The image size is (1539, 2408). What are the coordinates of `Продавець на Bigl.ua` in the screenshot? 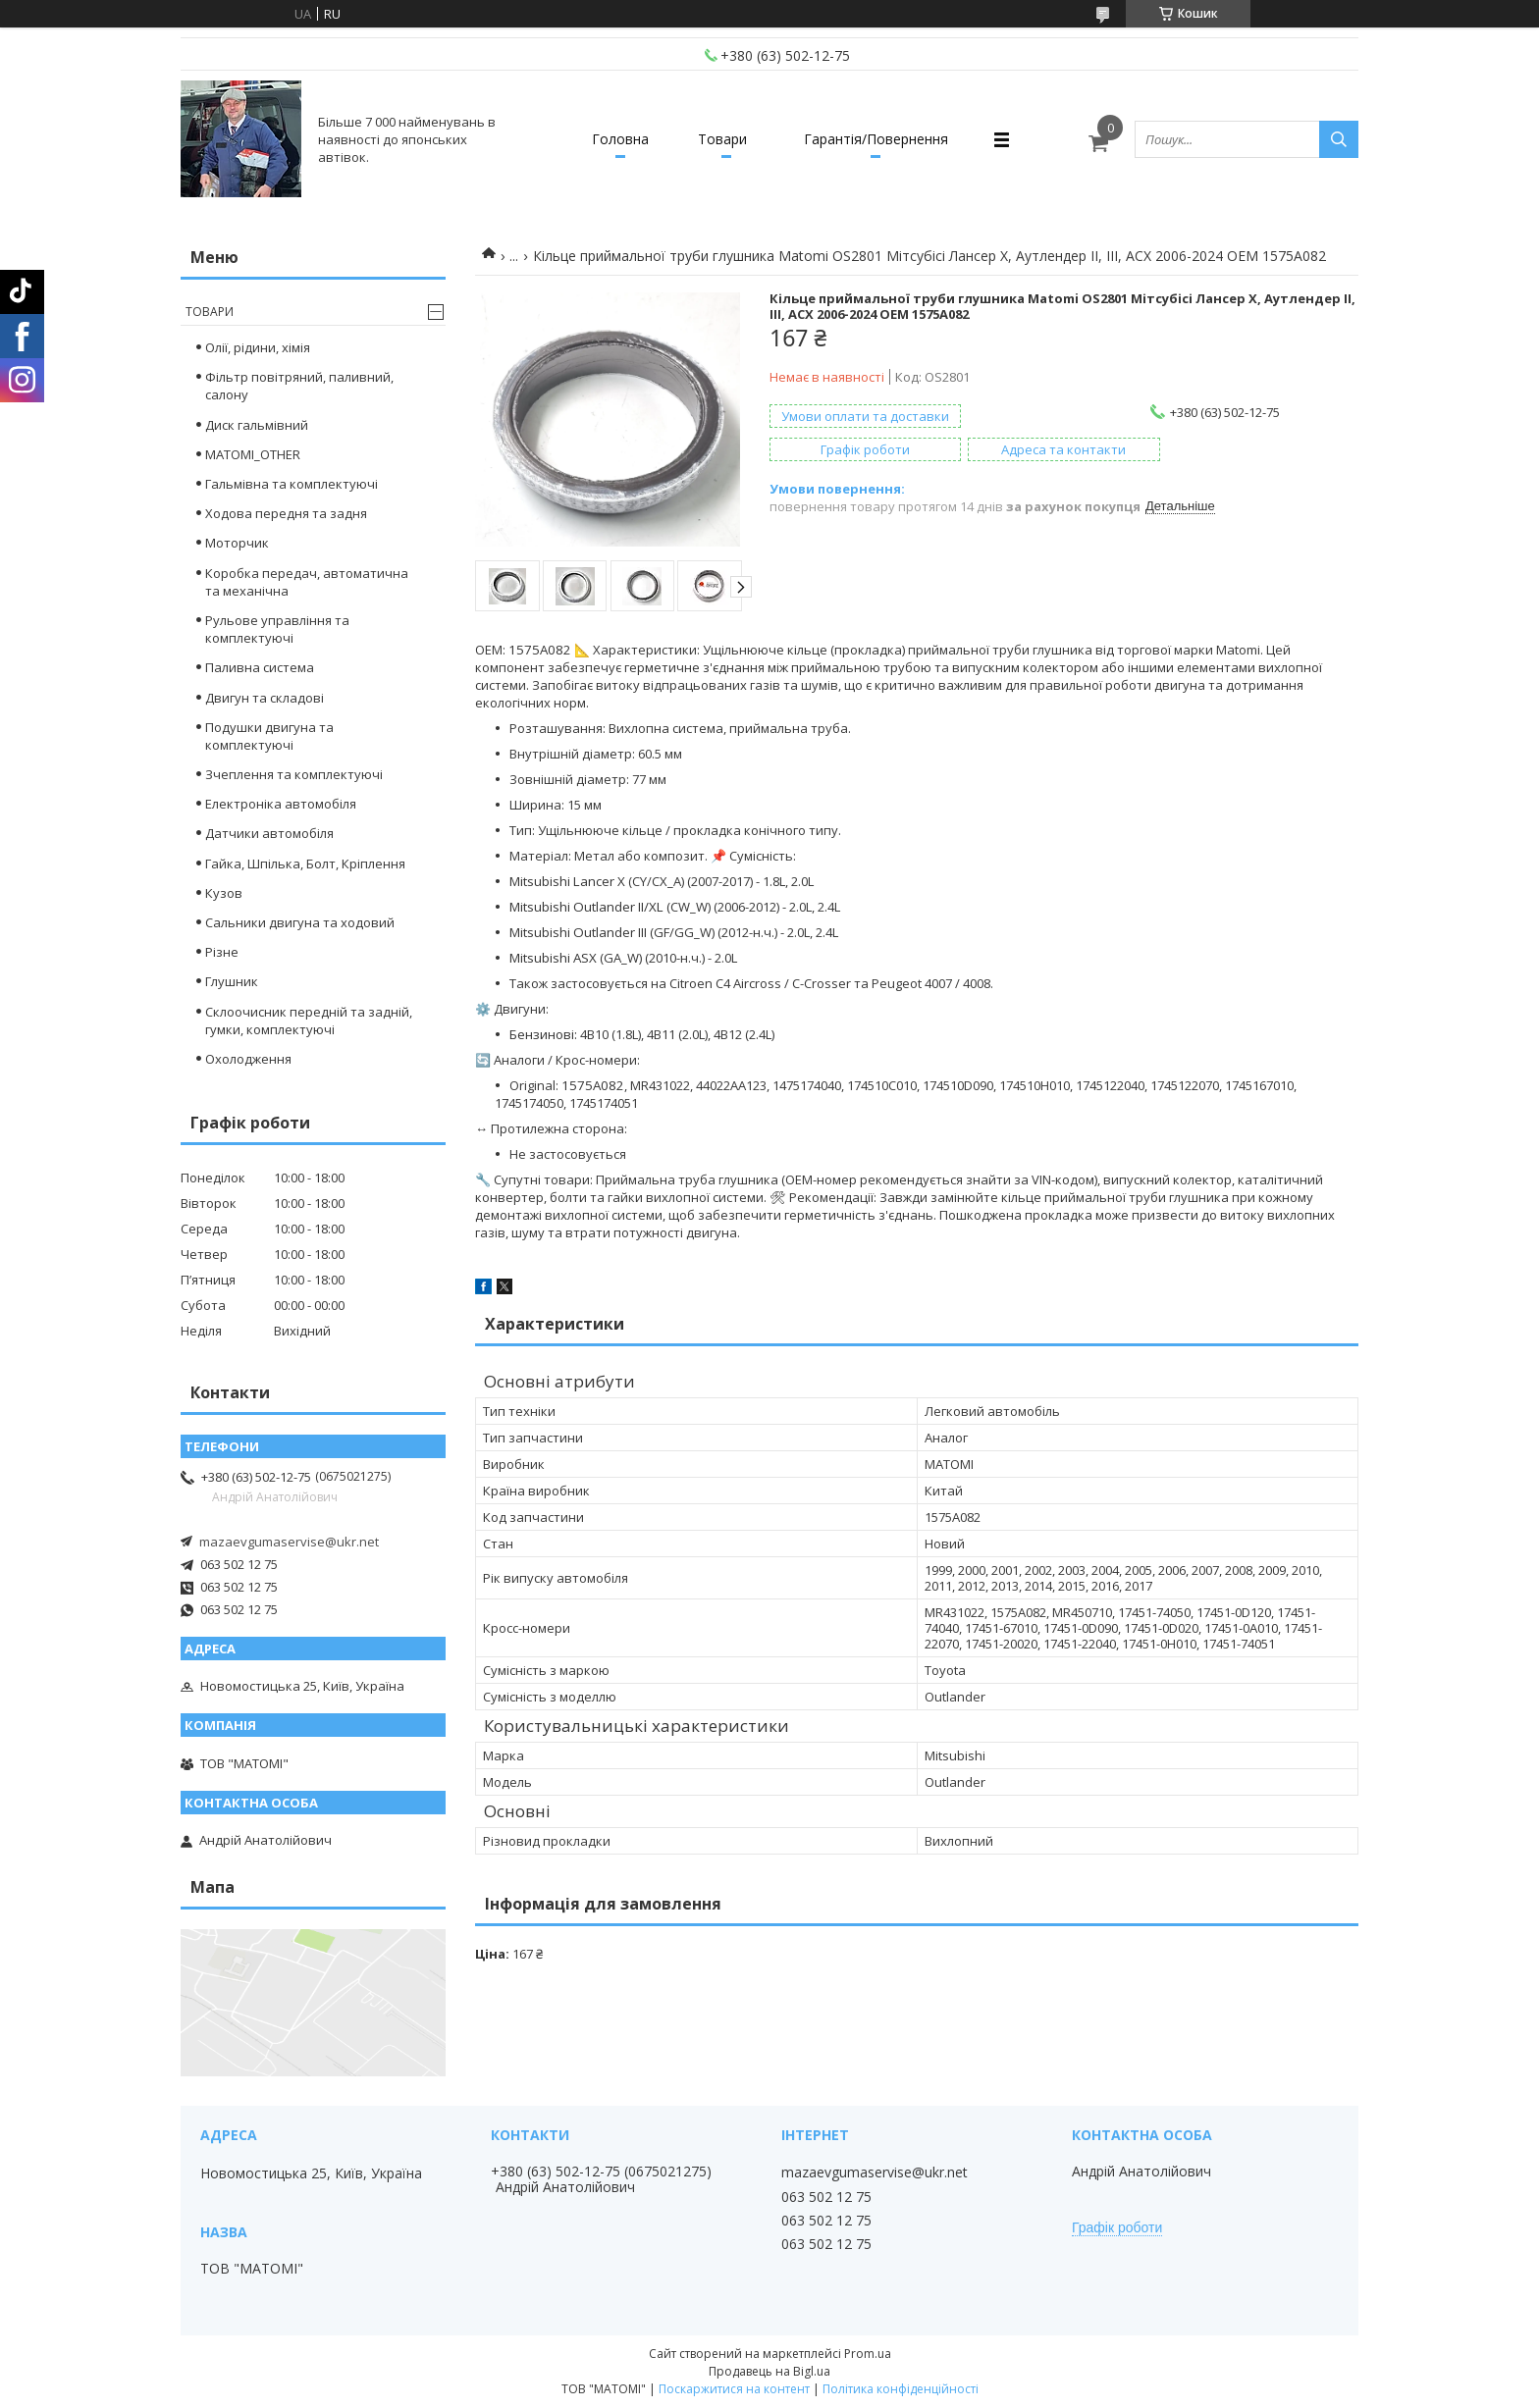 It's located at (769, 2371).